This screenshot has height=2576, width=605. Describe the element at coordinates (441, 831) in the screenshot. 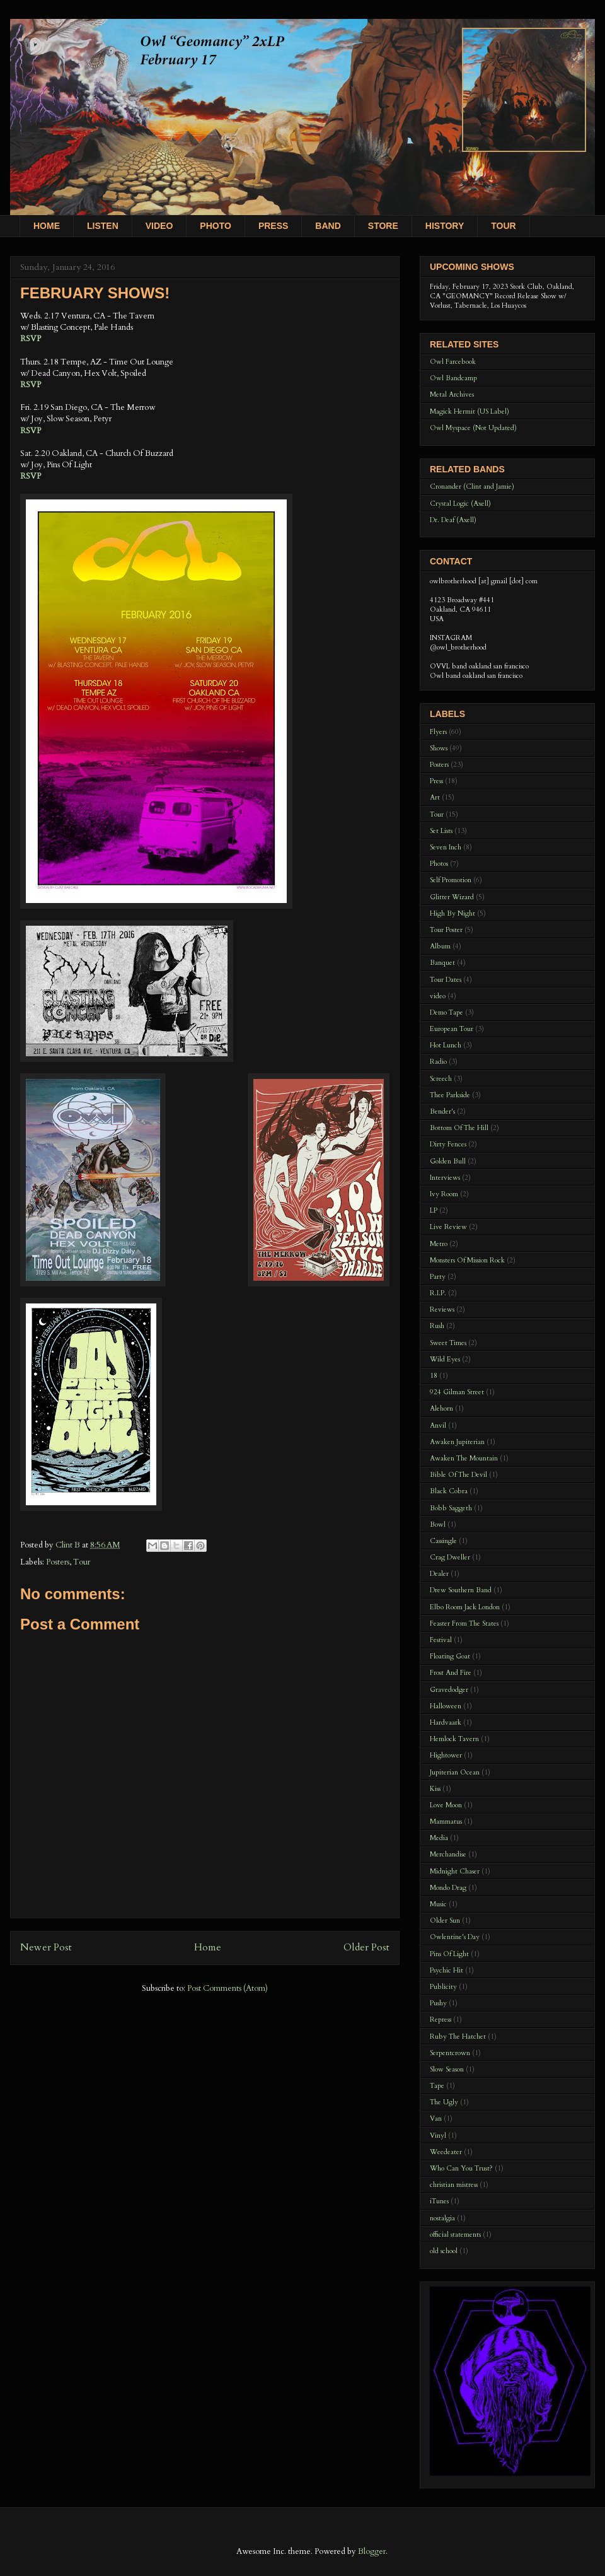

I see `Set Lists` at that location.